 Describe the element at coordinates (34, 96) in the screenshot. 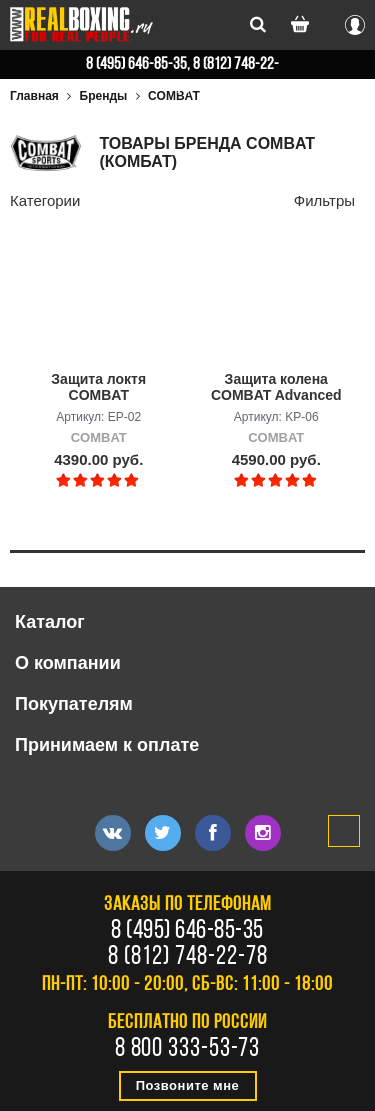

I see `Главная` at that location.